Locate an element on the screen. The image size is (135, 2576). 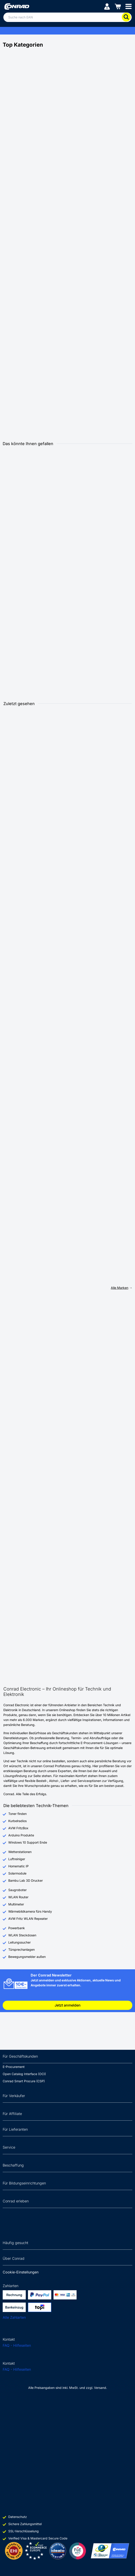
Wärmebildkamera fürs Handy is located at coordinates (30, 1911).